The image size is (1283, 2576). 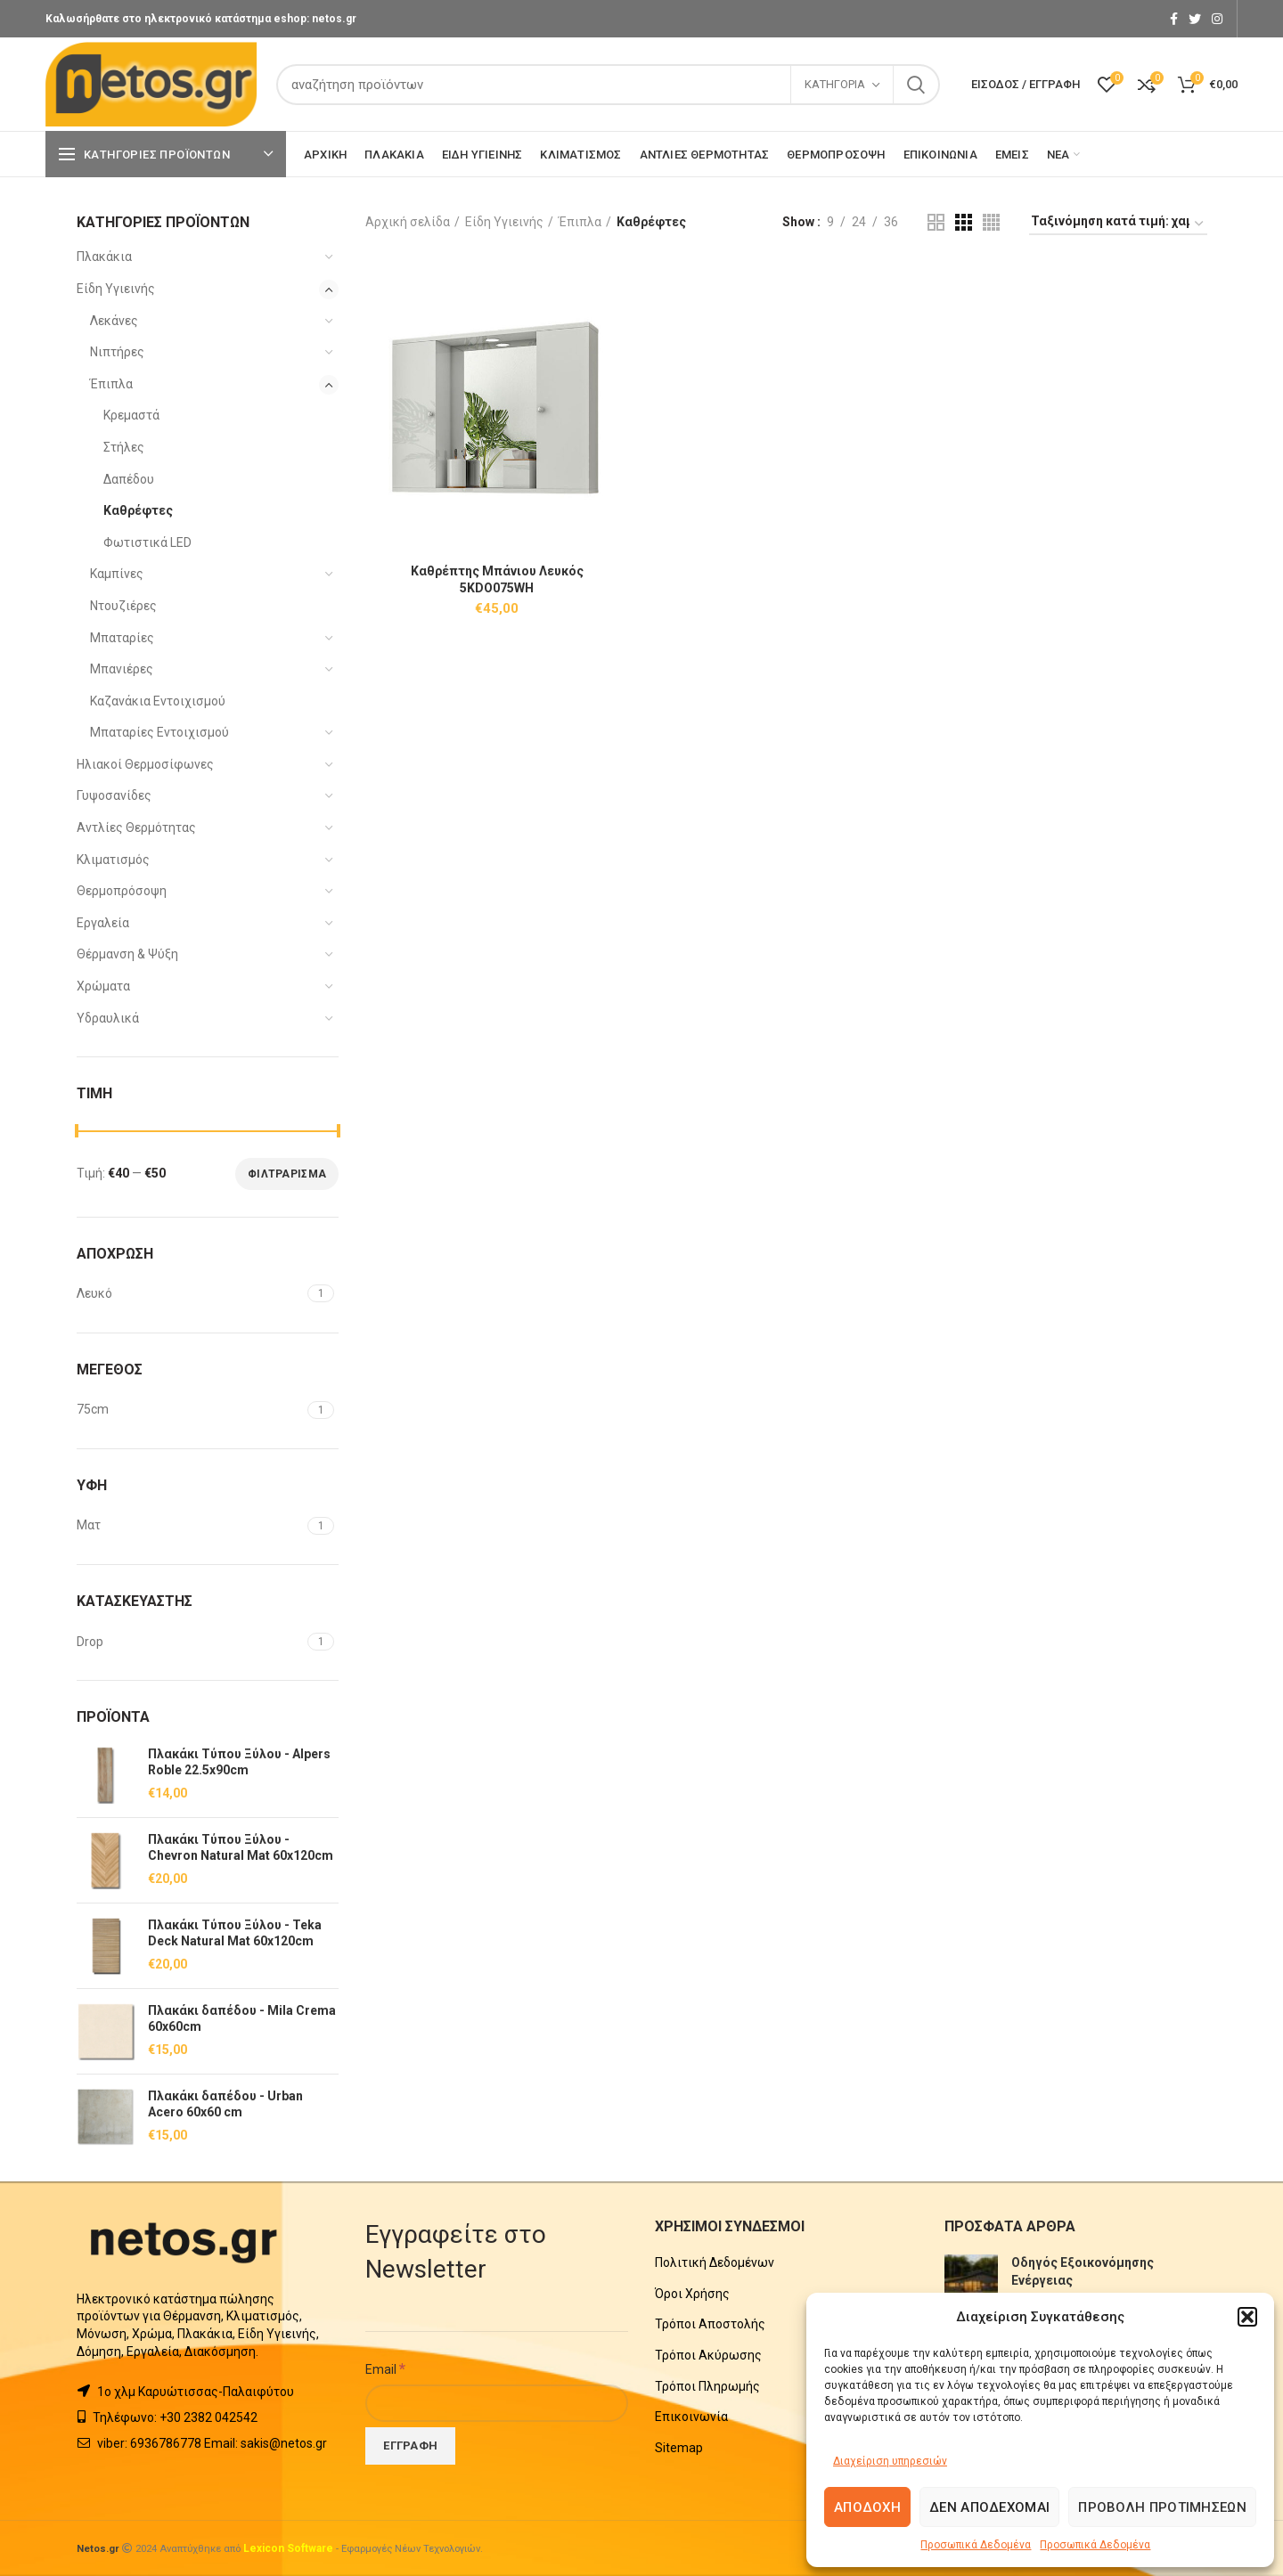 What do you see at coordinates (714, 2262) in the screenshot?
I see `Πολιτική Δεδομένων` at bounding box center [714, 2262].